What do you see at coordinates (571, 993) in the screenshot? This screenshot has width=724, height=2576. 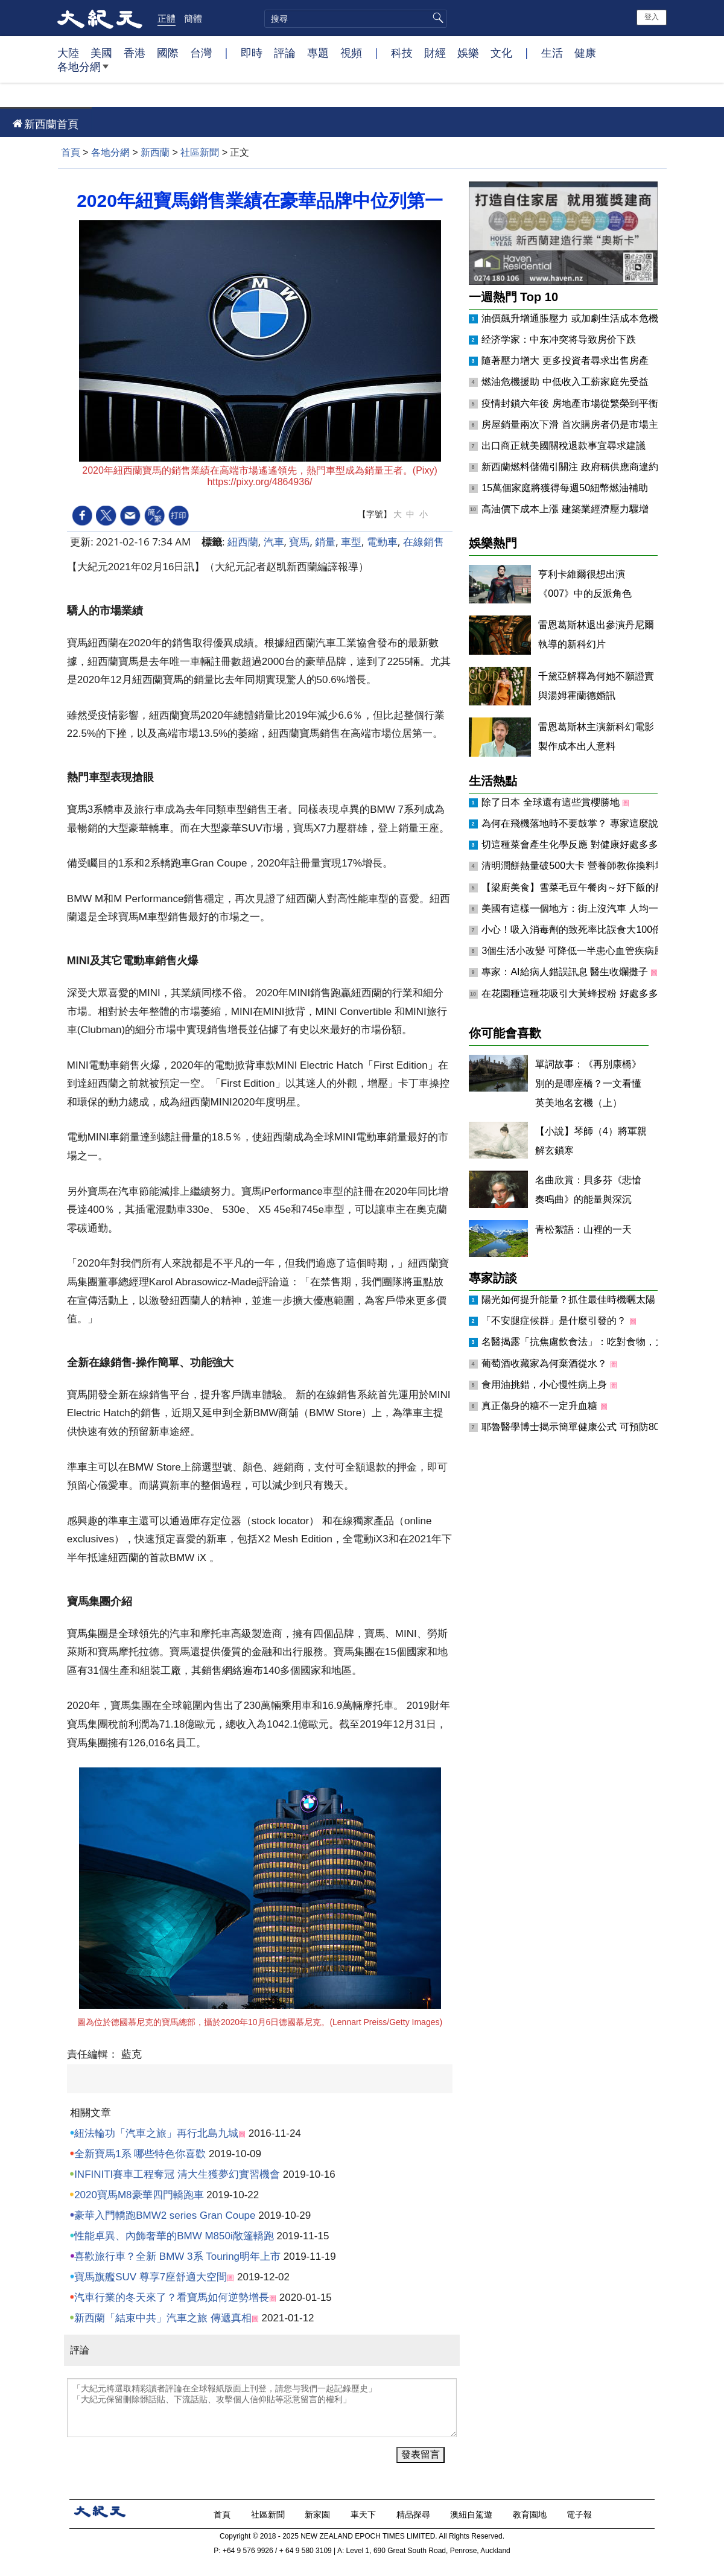 I see `在花園種這種花吸引大黃蜂授粉 好處多多` at bounding box center [571, 993].